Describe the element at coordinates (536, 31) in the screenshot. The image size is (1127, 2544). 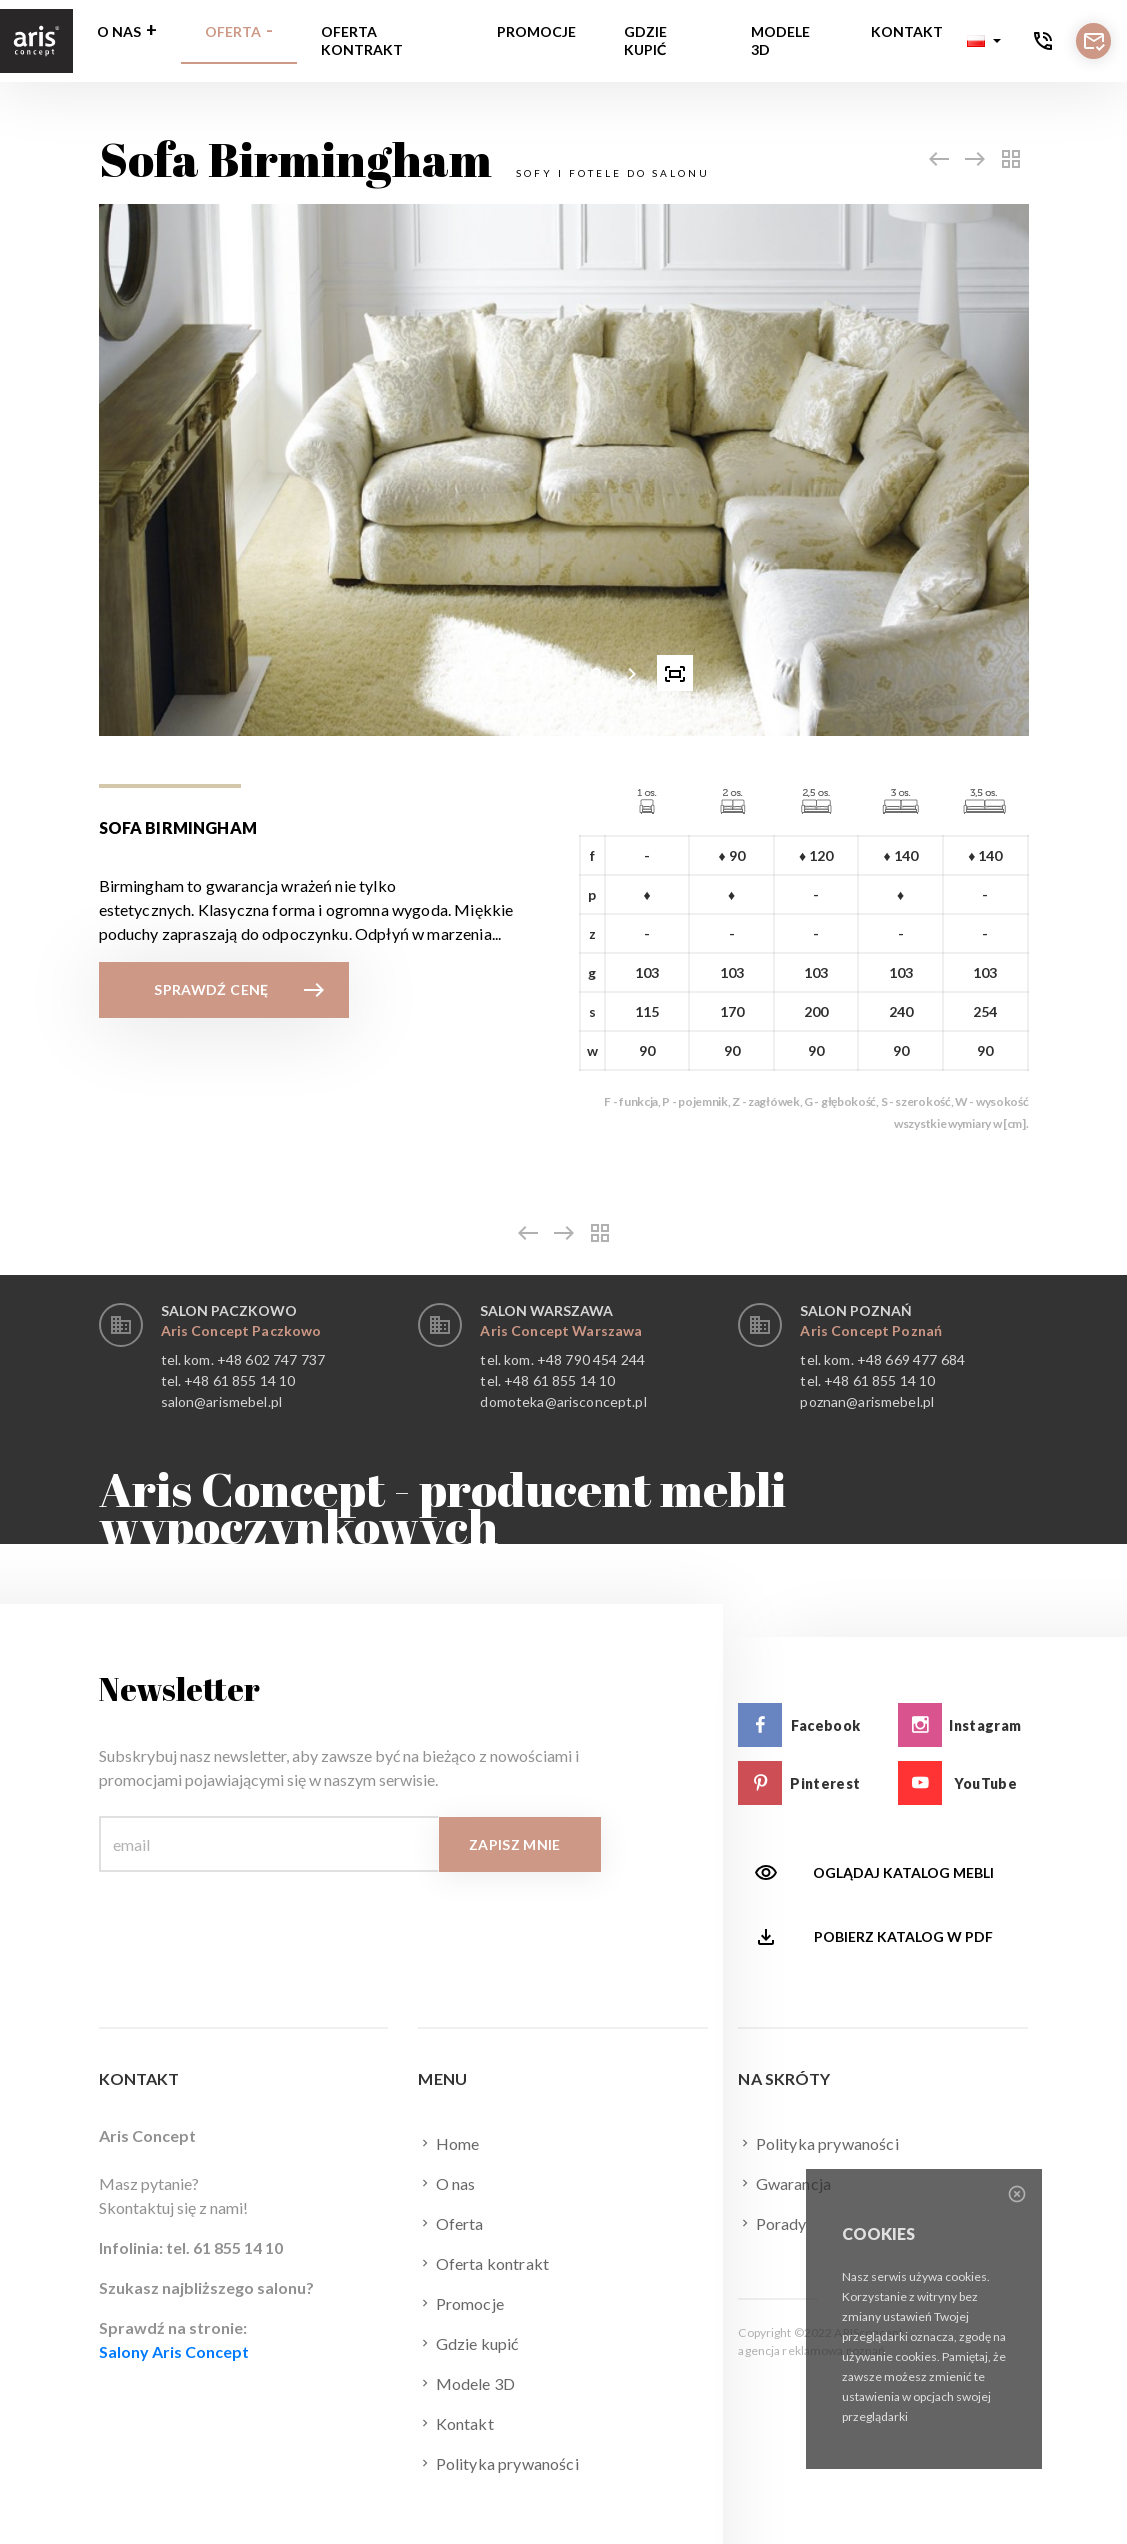
I see `Promocje` at that location.